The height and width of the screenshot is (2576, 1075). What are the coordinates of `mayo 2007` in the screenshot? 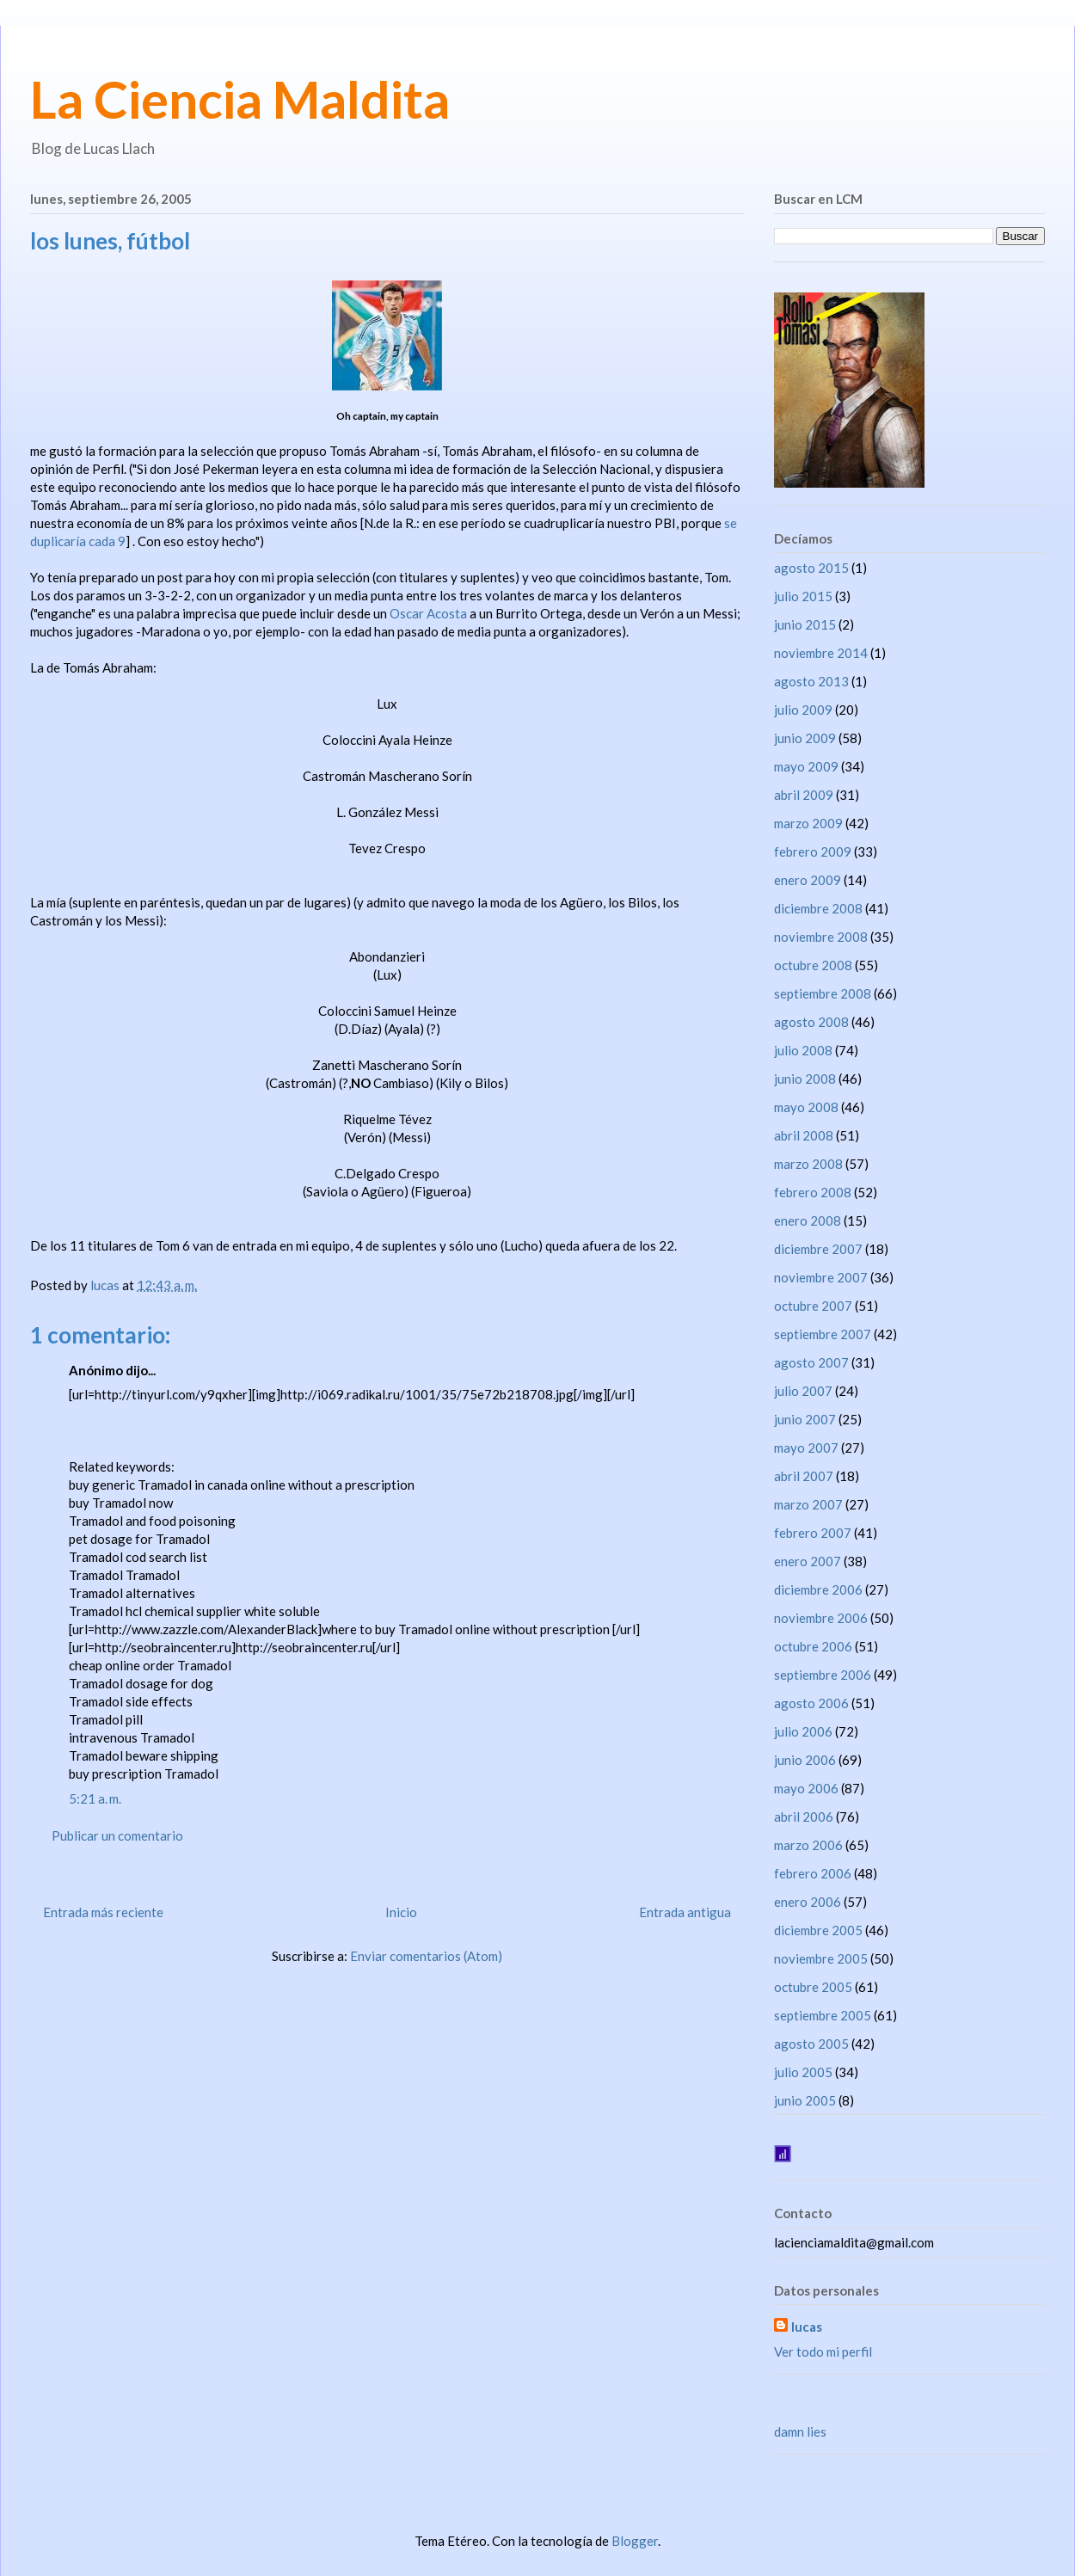 It's located at (806, 1447).